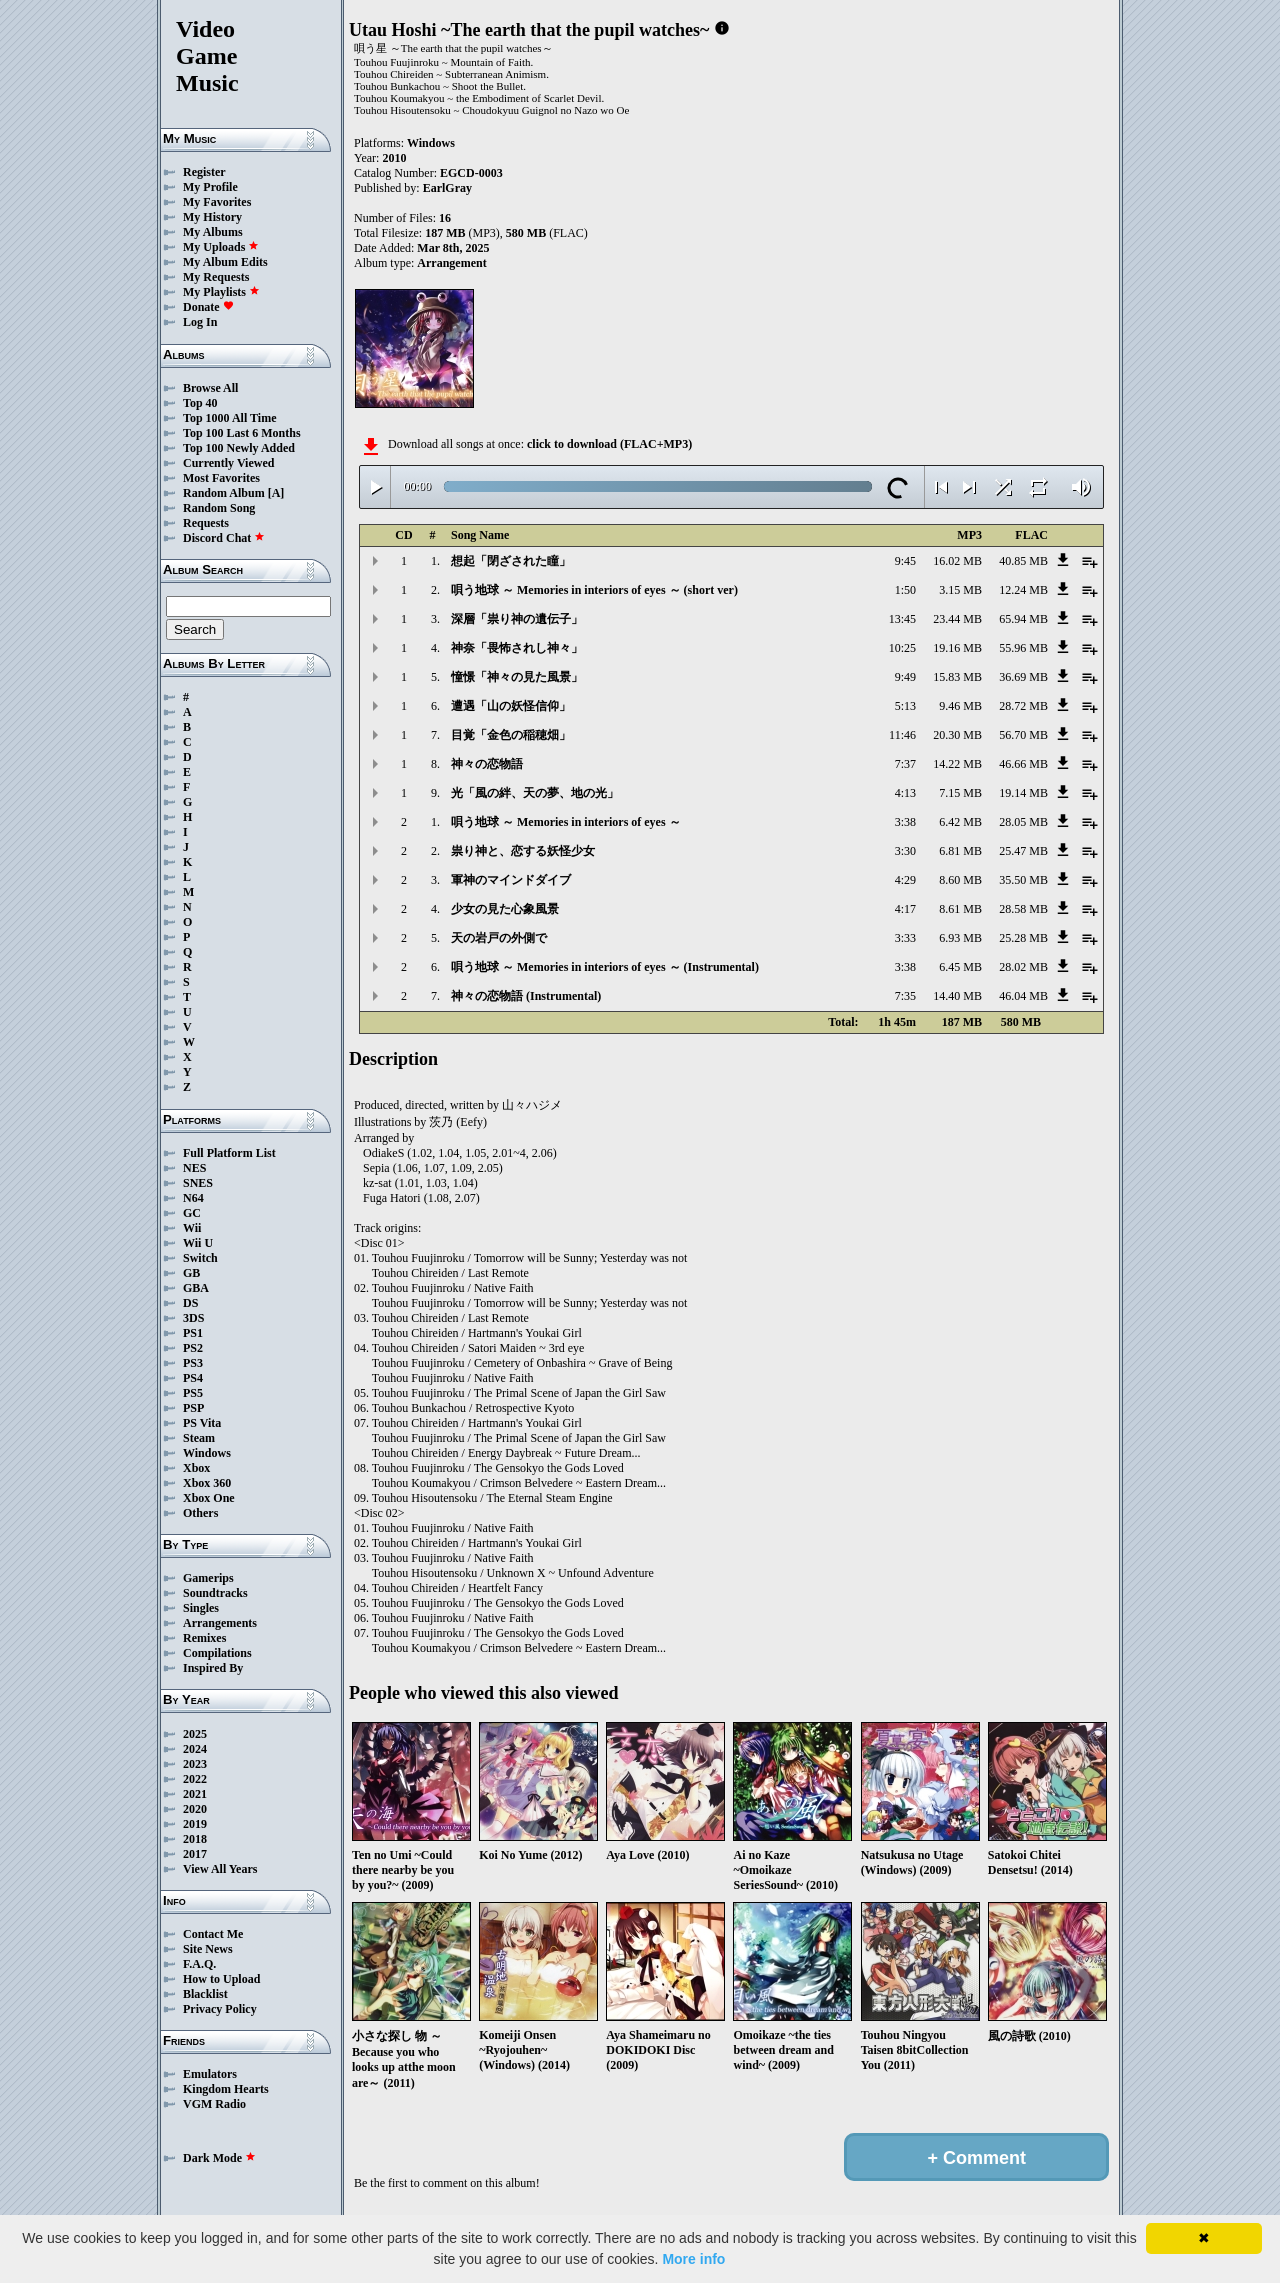  What do you see at coordinates (905, 706) in the screenshot?
I see `5:13` at bounding box center [905, 706].